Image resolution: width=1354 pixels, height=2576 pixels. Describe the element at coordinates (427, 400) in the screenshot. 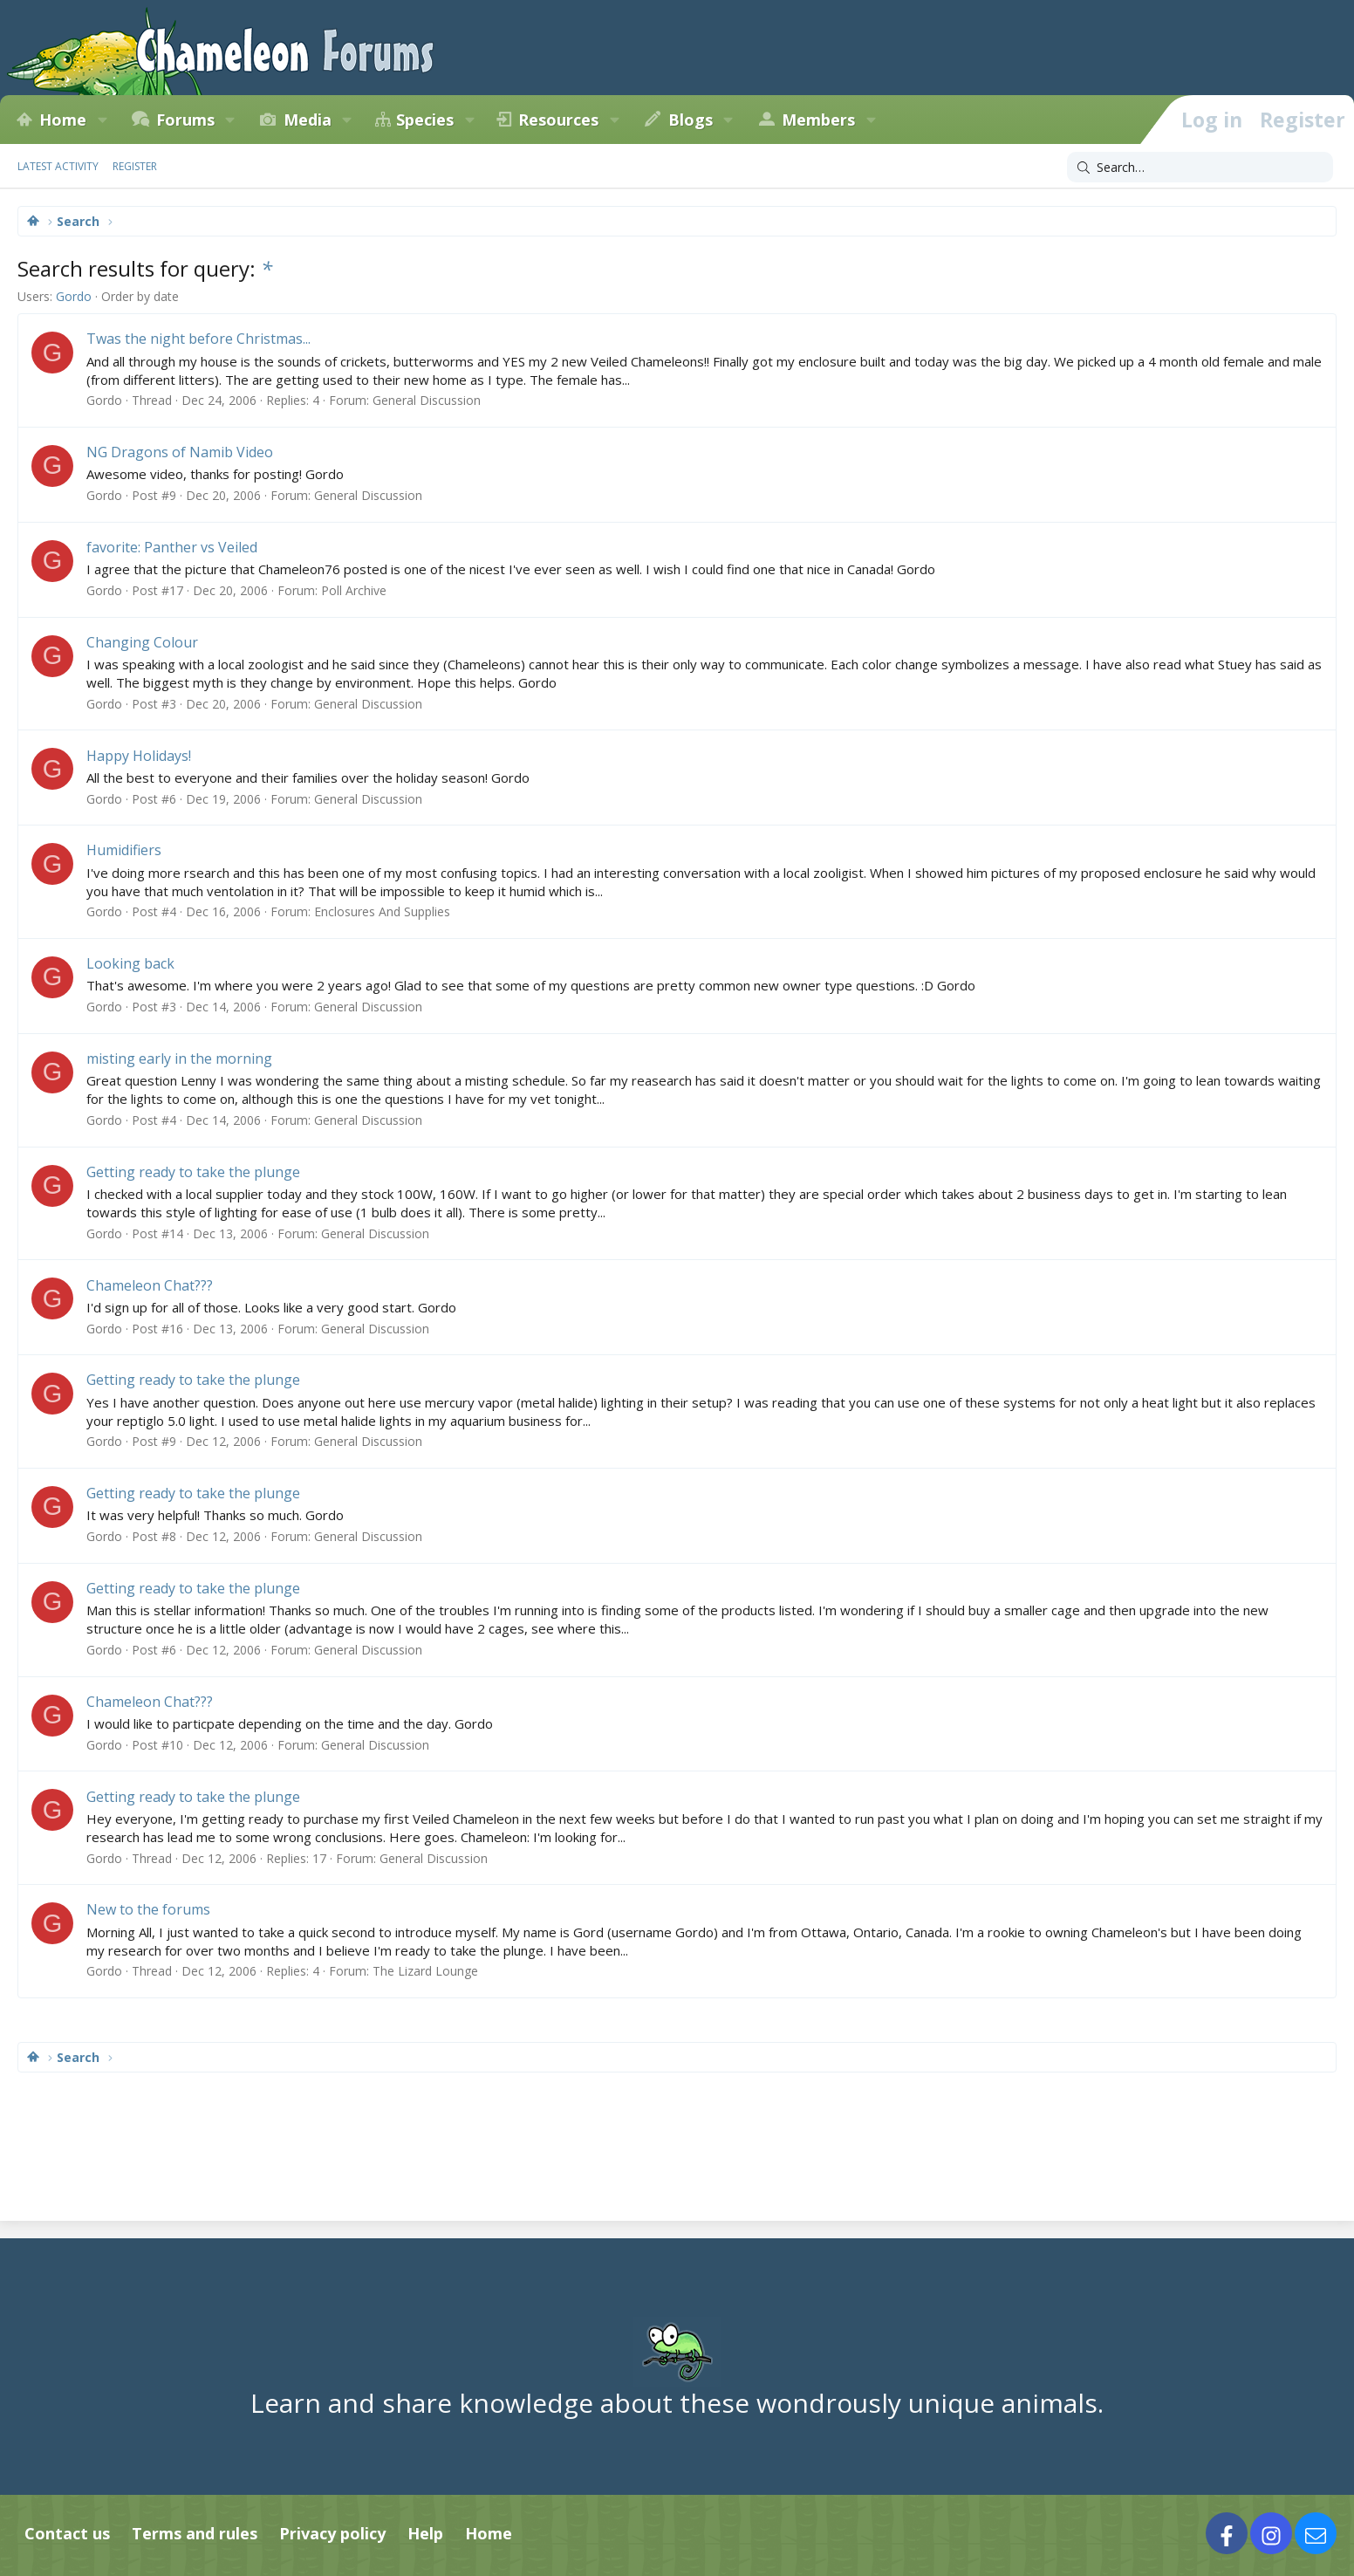

I see `General Discussion` at that location.